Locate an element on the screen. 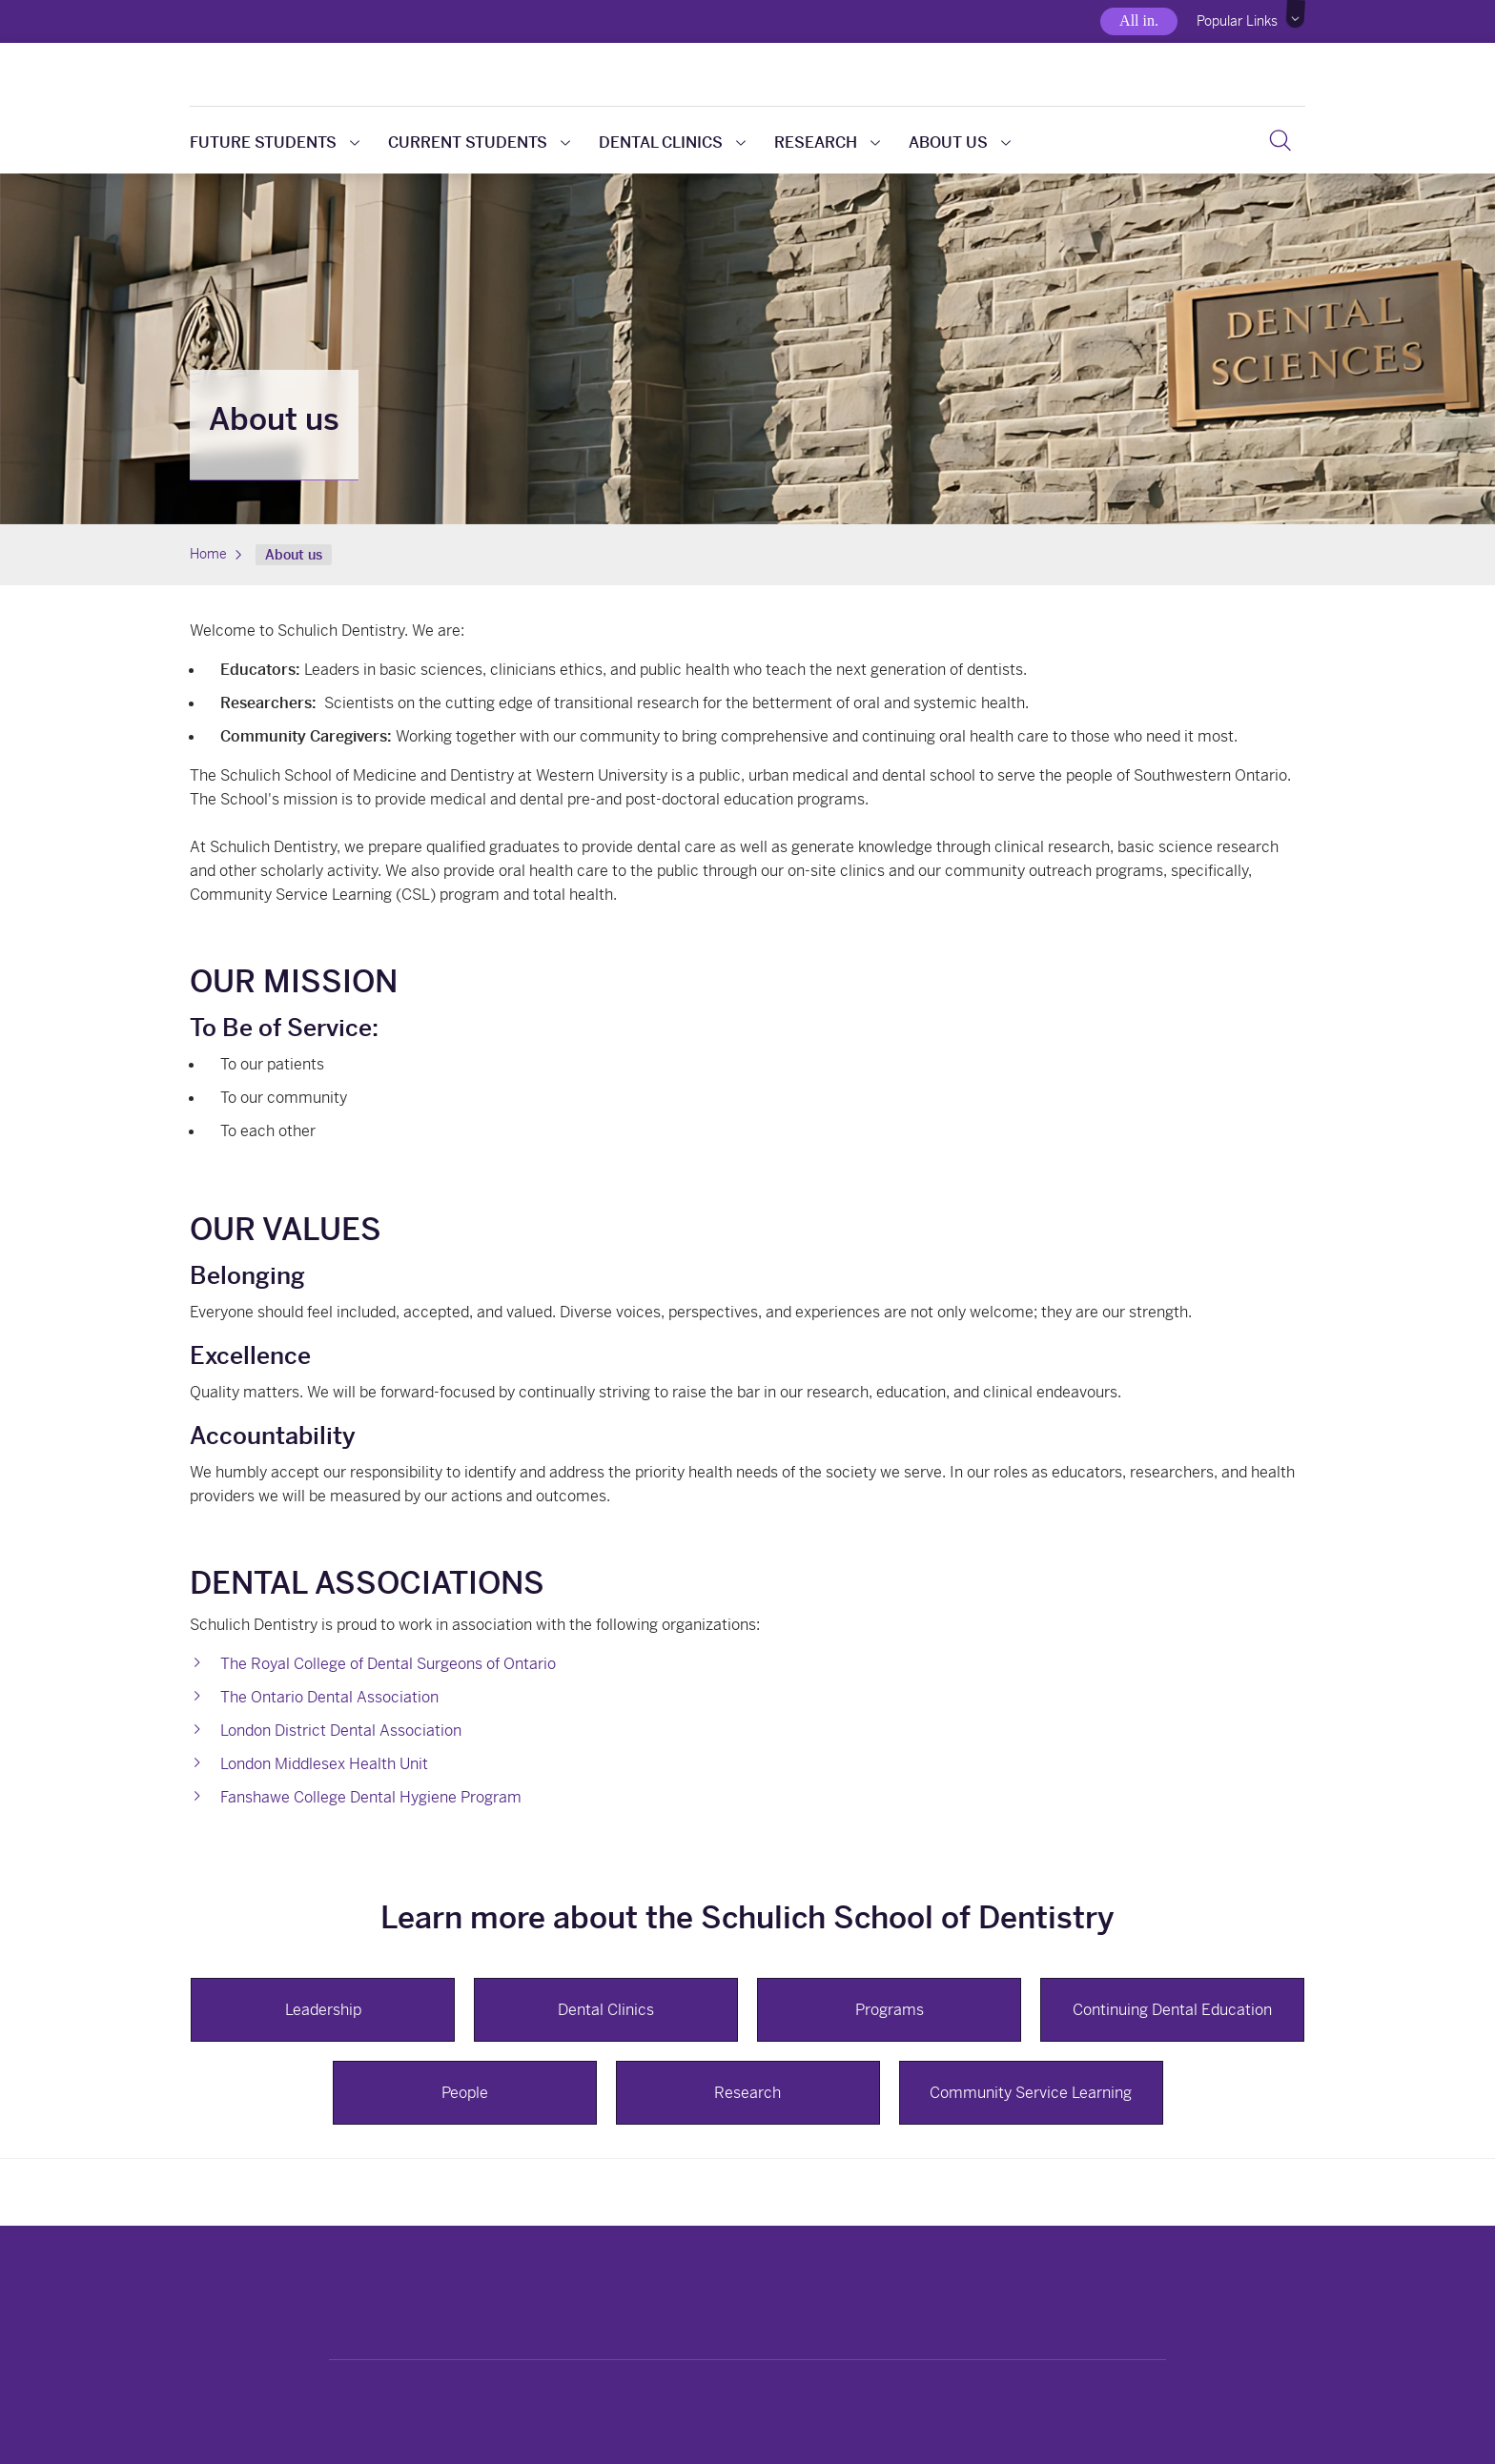 Image resolution: width=1495 pixels, height=2464 pixels. About us is located at coordinates (960, 142).